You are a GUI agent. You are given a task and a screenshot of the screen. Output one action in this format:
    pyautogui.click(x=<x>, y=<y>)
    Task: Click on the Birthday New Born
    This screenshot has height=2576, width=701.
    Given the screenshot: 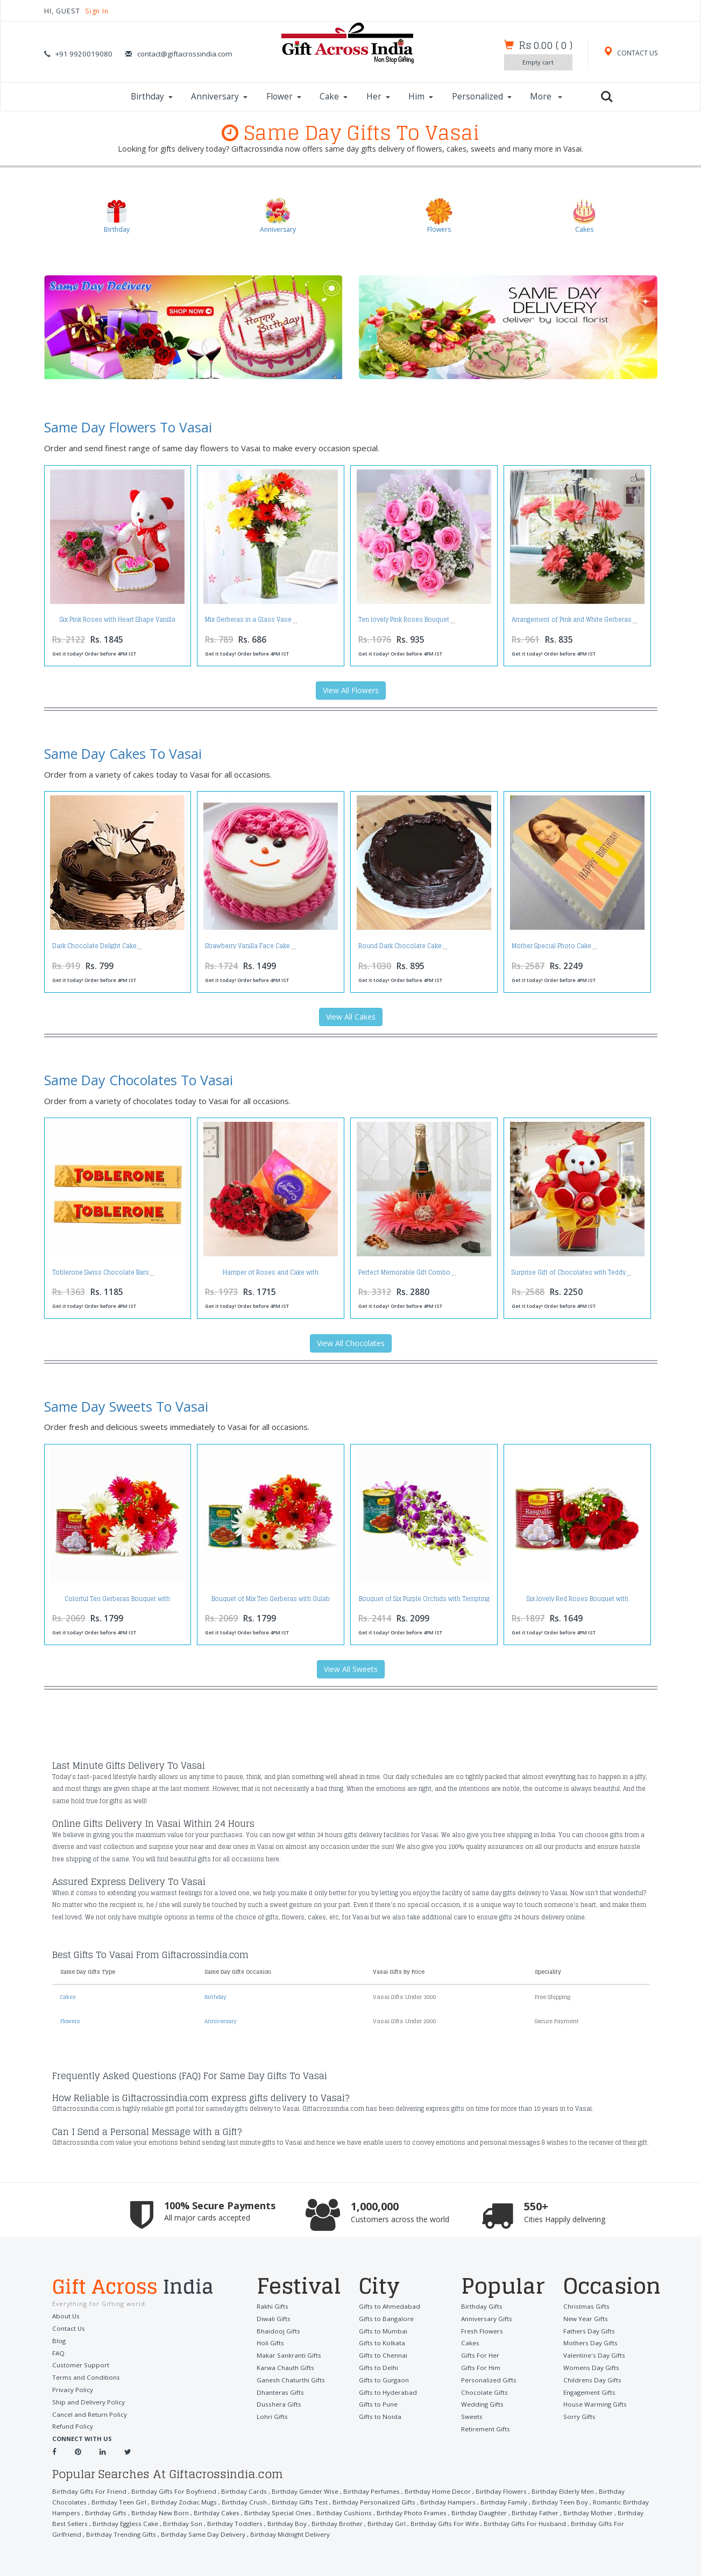 What is the action you would take?
    pyautogui.click(x=98, y=2511)
    